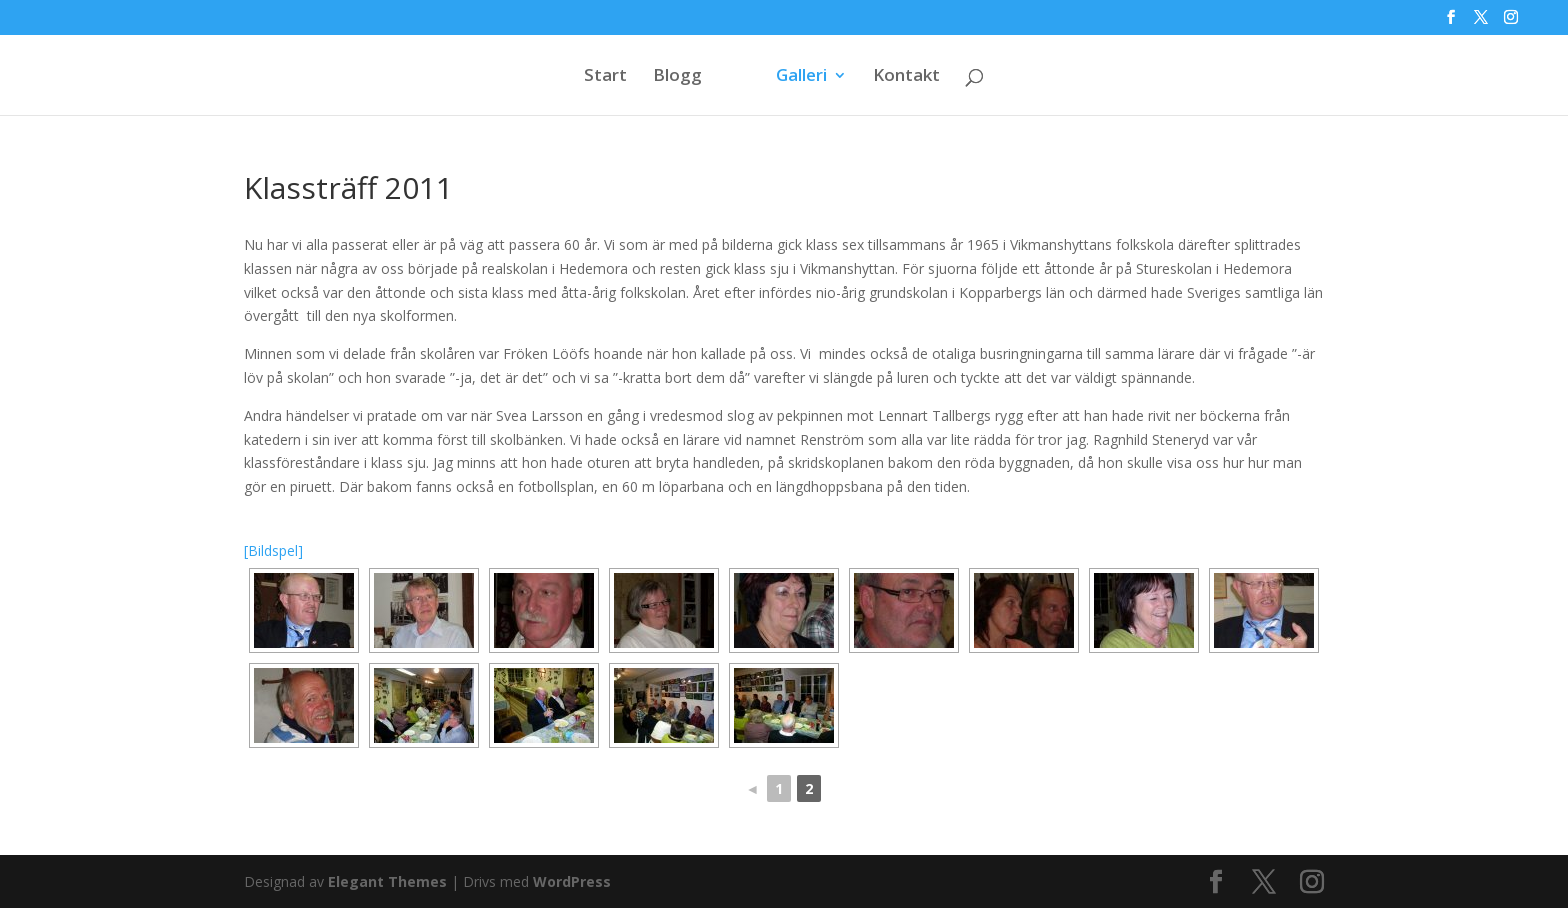 This screenshot has width=1568, height=908. Describe the element at coordinates (605, 77) in the screenshot. I see `Start` at that location.